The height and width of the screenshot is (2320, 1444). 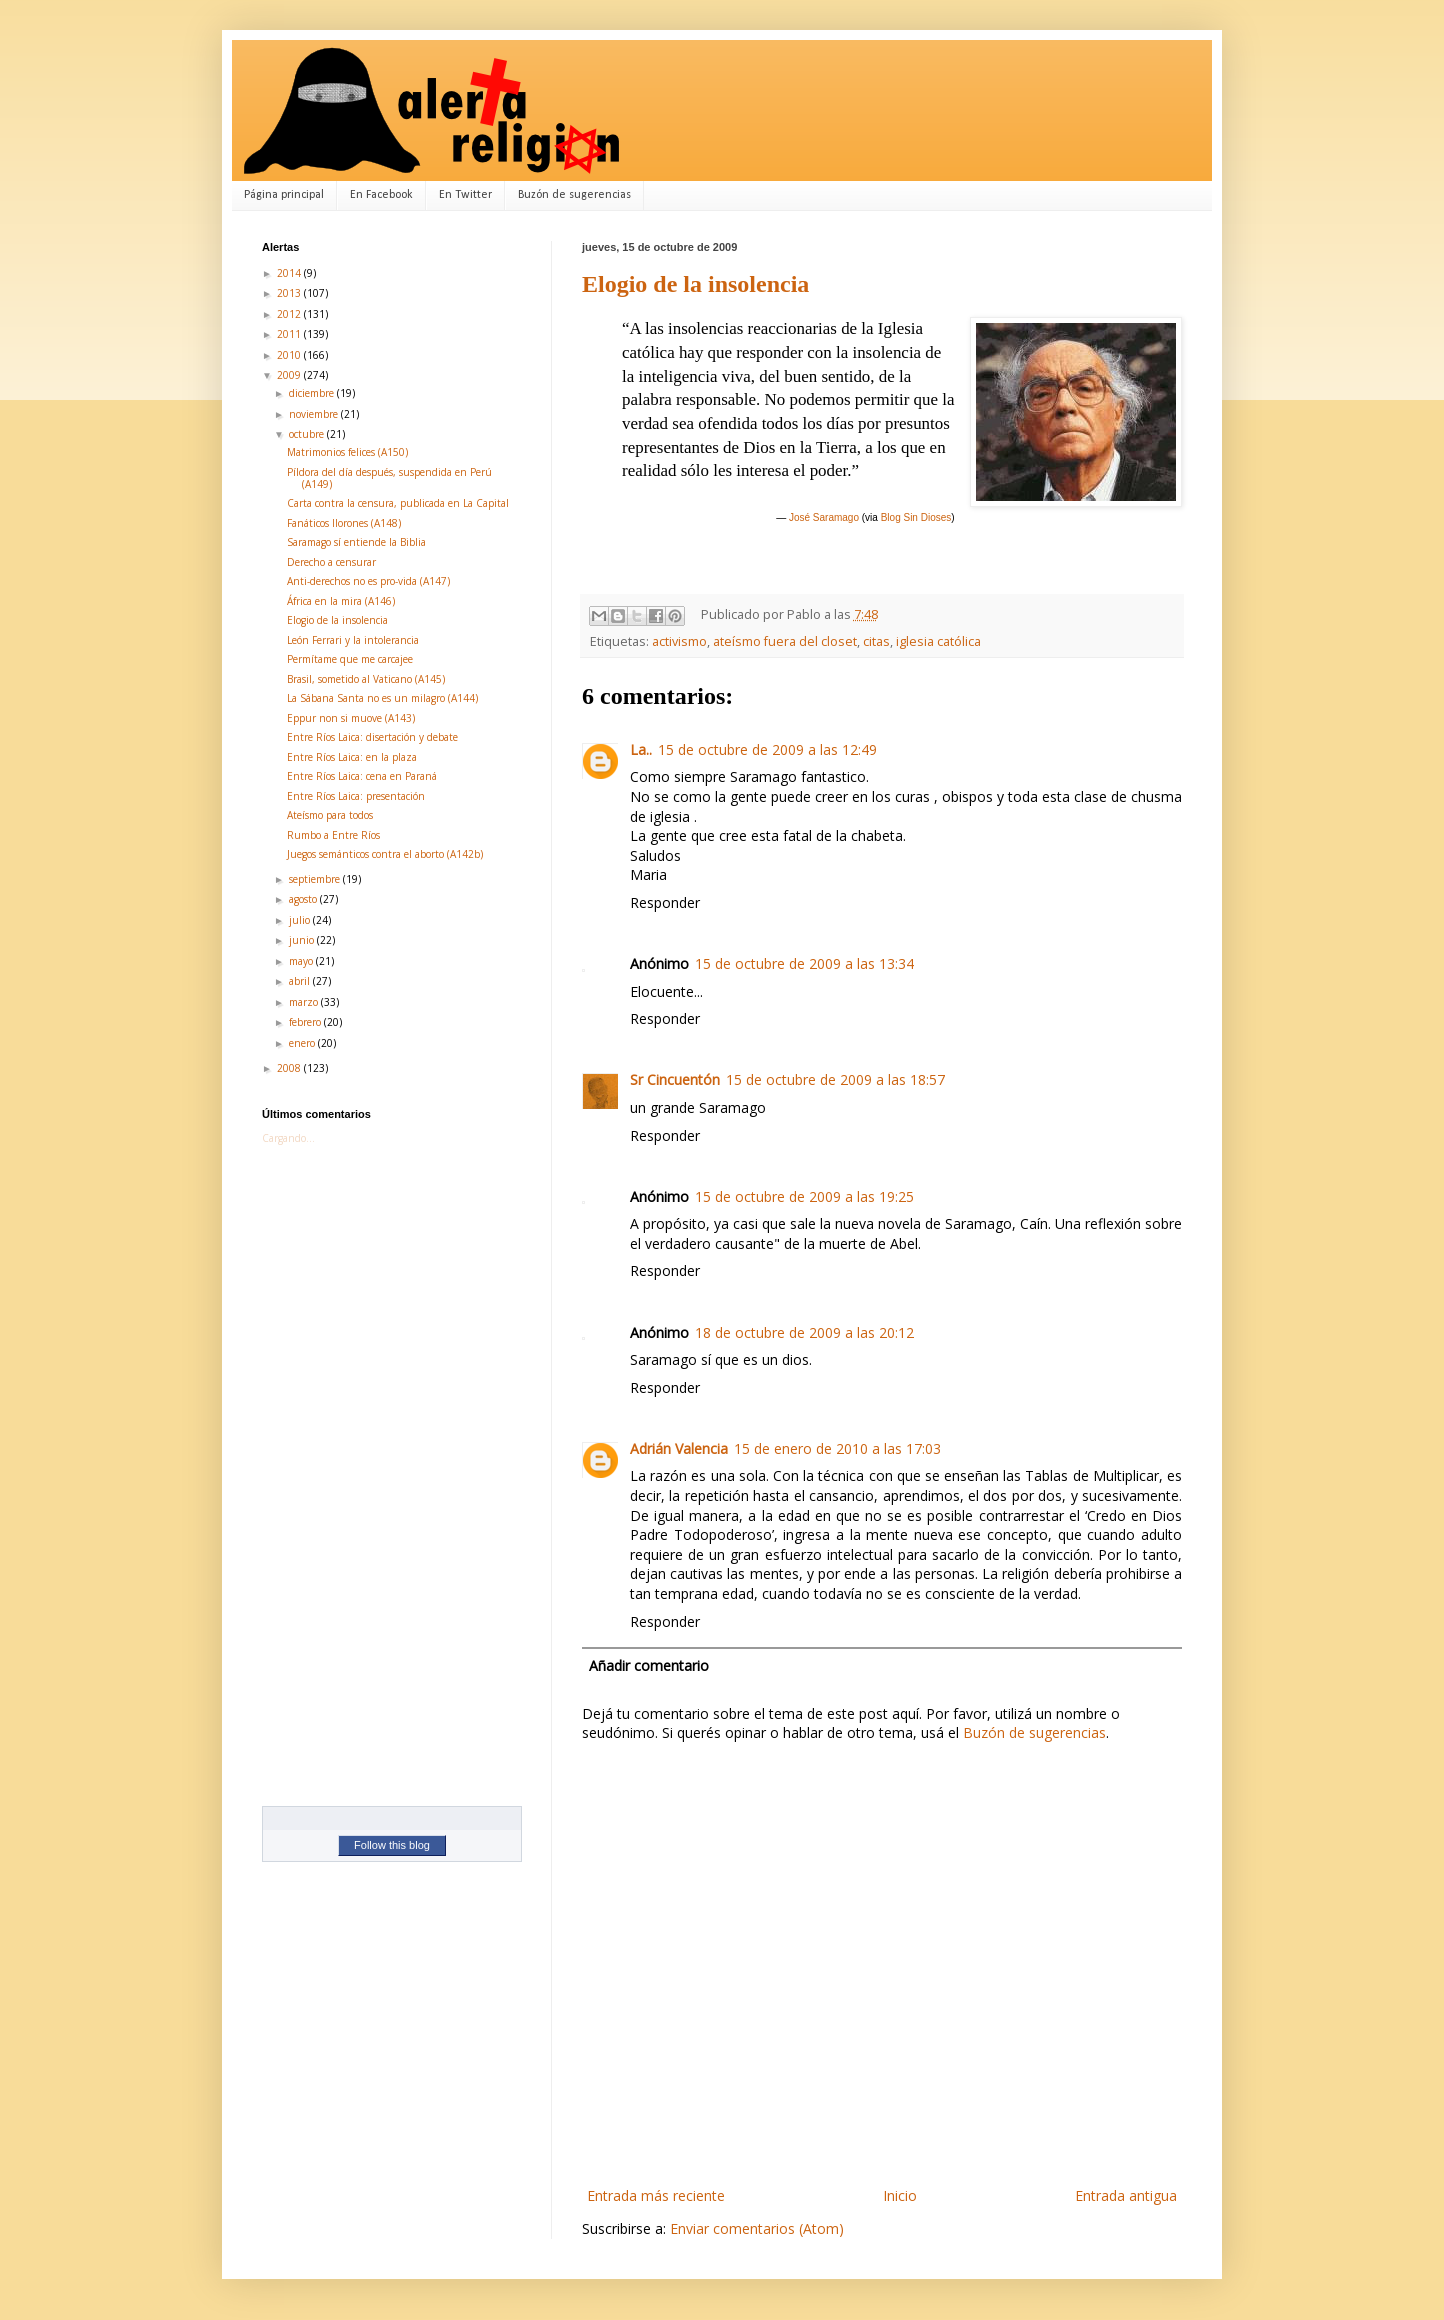 What do you see at coordinates (465, 195) in the screenshot?
I see `En Twitter` at bounding box center [465, 195].